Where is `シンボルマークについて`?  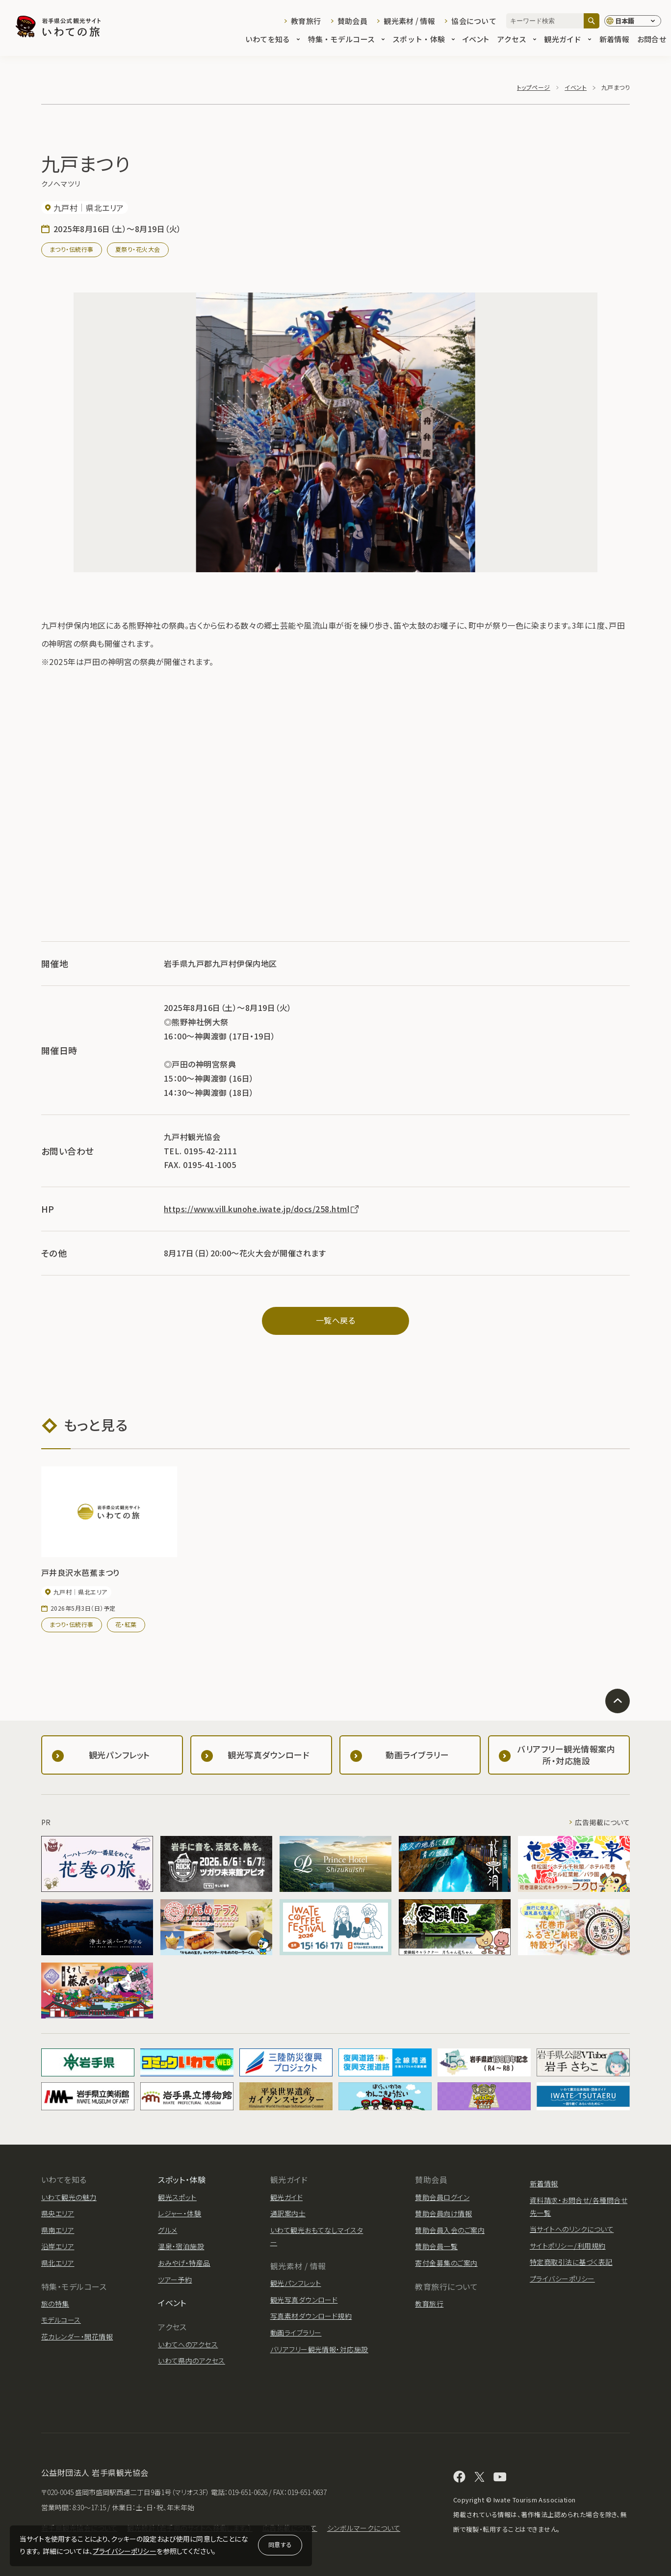 シンボルマークについて is located at coordinates (363, 2528).